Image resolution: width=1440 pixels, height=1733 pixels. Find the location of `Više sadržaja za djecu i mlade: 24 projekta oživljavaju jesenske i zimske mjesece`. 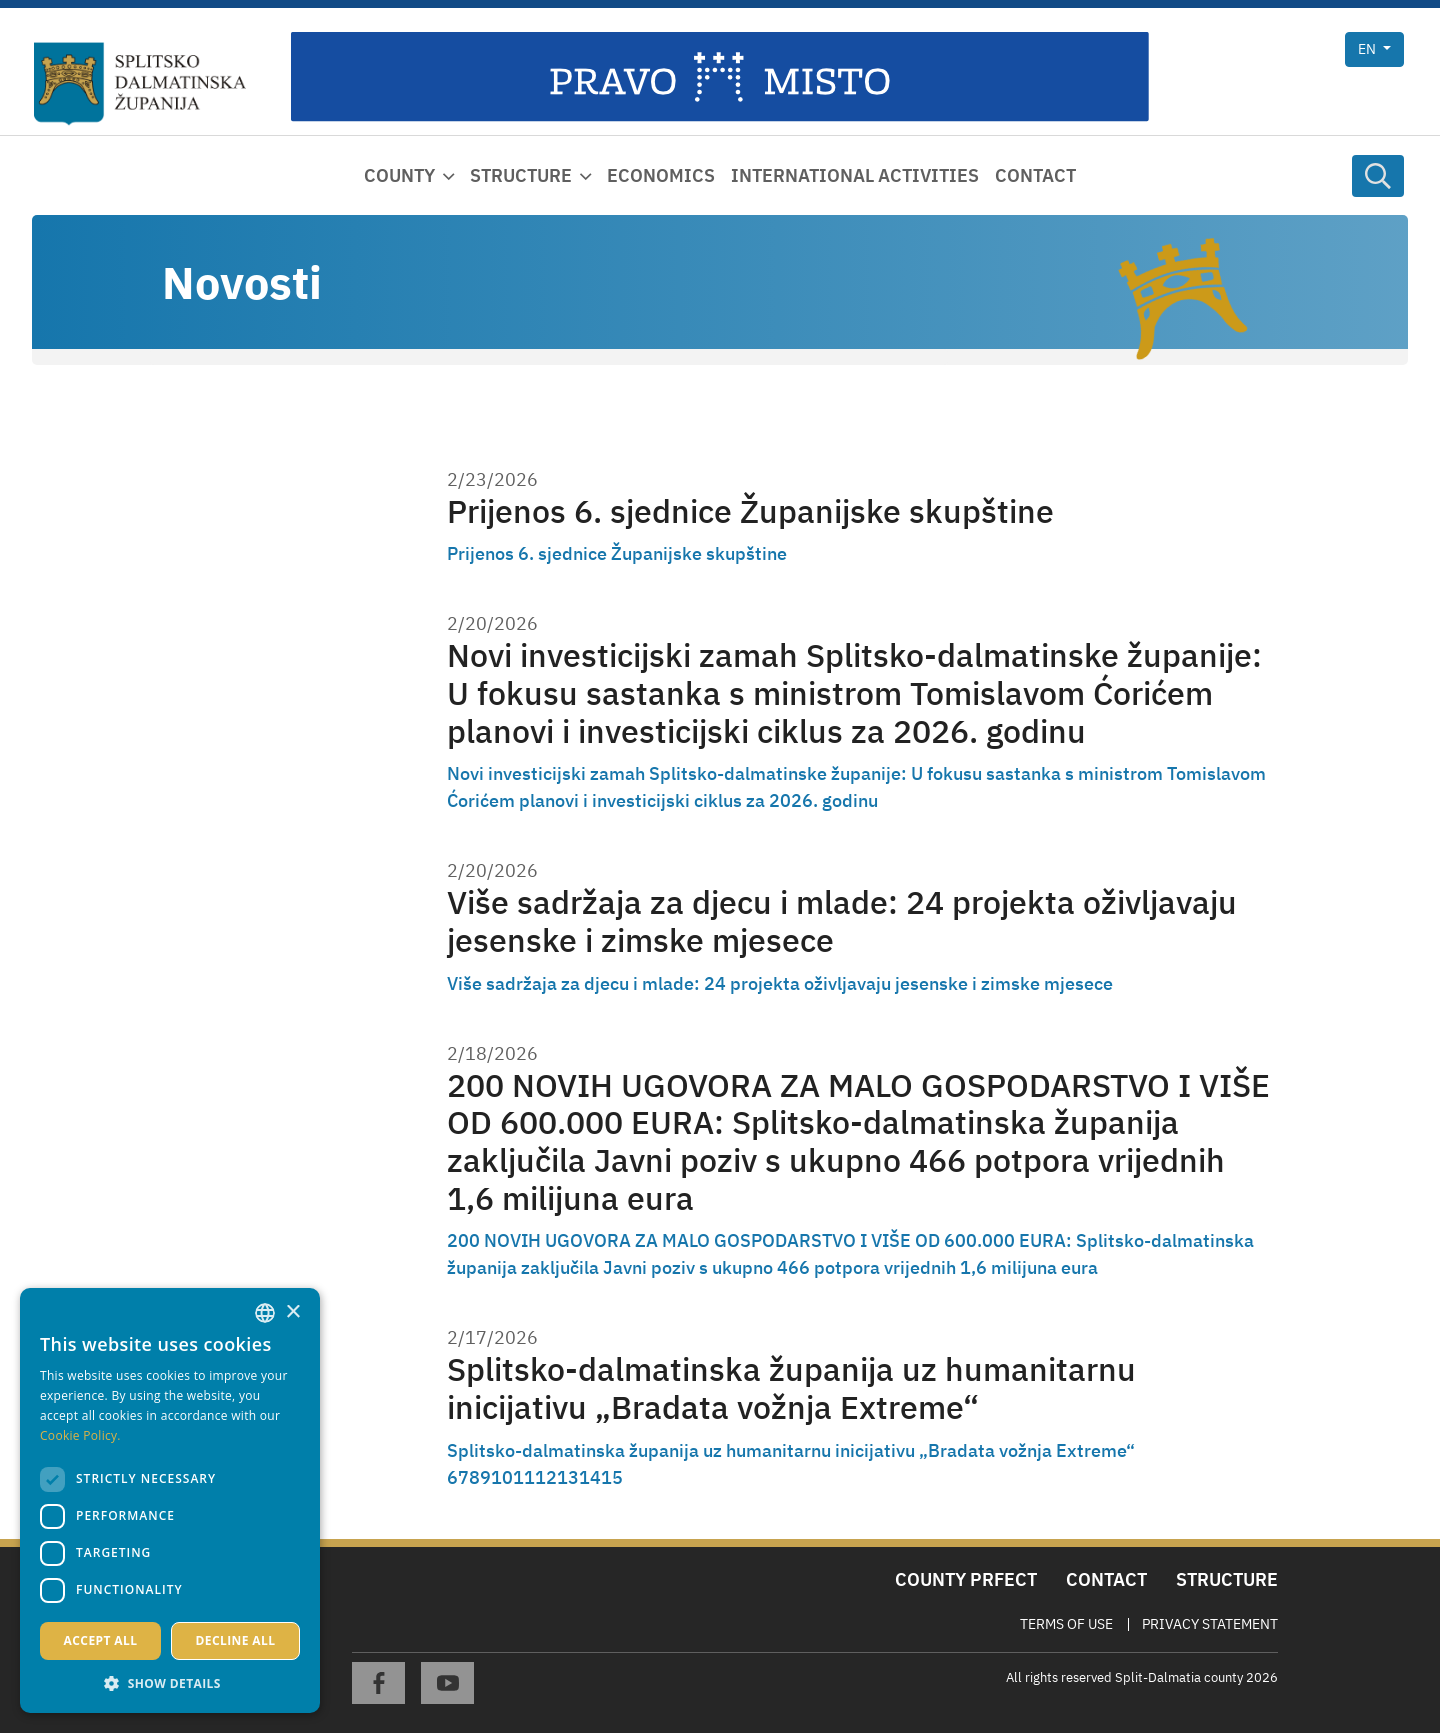

Više sadržaja za djecu i mlade: 24 projekta oživljavaju jesenske i zimske mjesece is located at coordinates (842, 921).